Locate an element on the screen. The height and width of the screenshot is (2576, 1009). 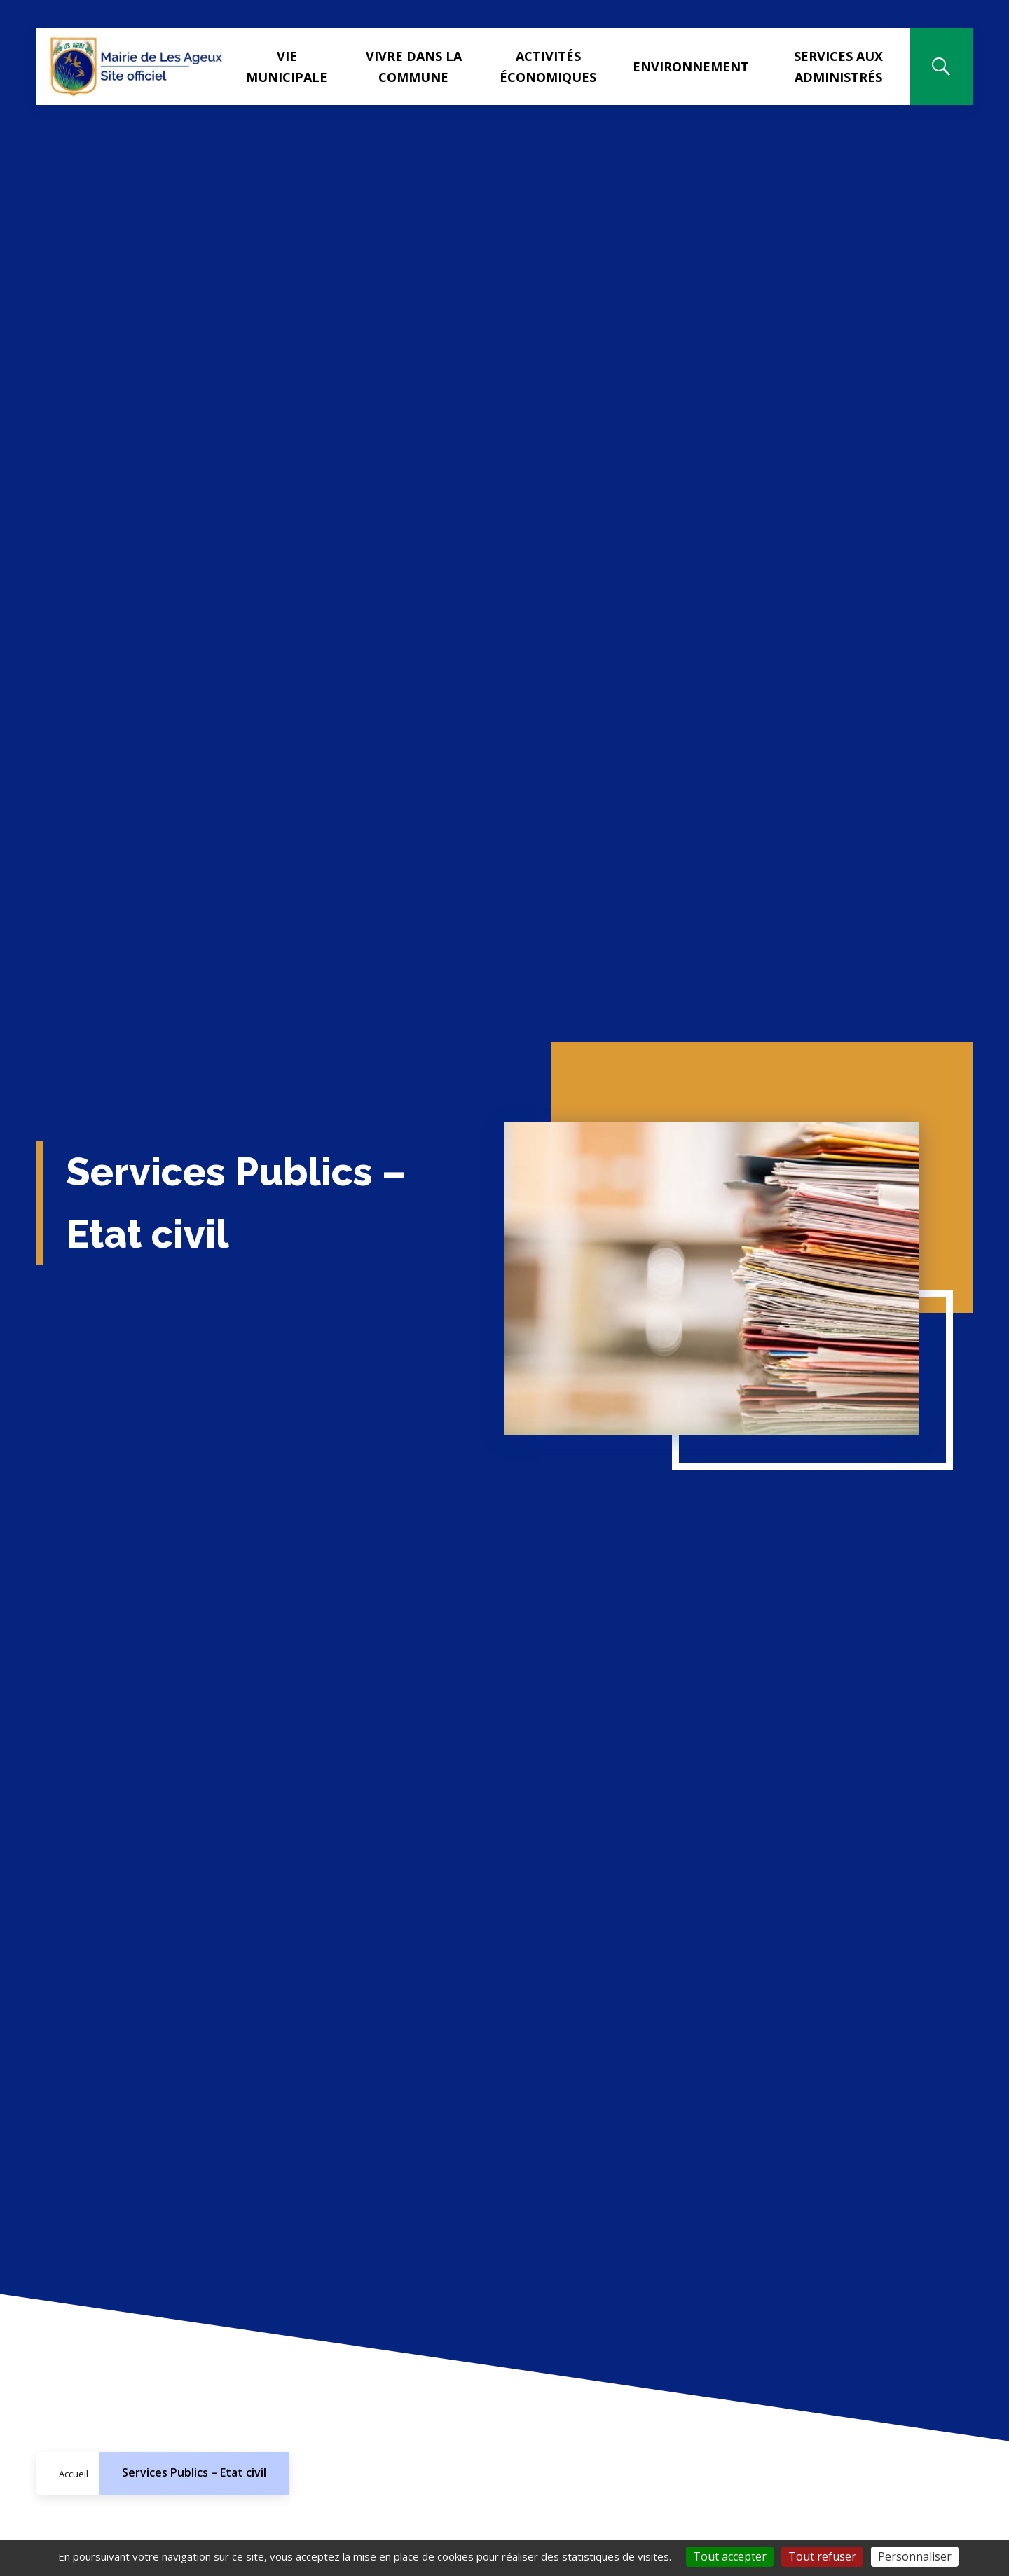
Environnement is located at coordinates (696, 66).